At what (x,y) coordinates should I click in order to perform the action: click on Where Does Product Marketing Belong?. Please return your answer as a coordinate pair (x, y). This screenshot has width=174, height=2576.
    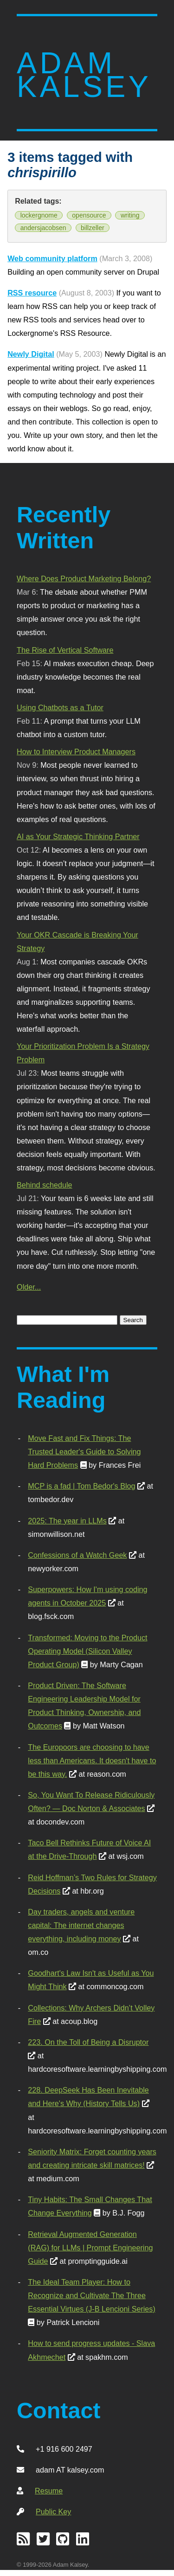
    Looking at the image, I should click on (84, 578).